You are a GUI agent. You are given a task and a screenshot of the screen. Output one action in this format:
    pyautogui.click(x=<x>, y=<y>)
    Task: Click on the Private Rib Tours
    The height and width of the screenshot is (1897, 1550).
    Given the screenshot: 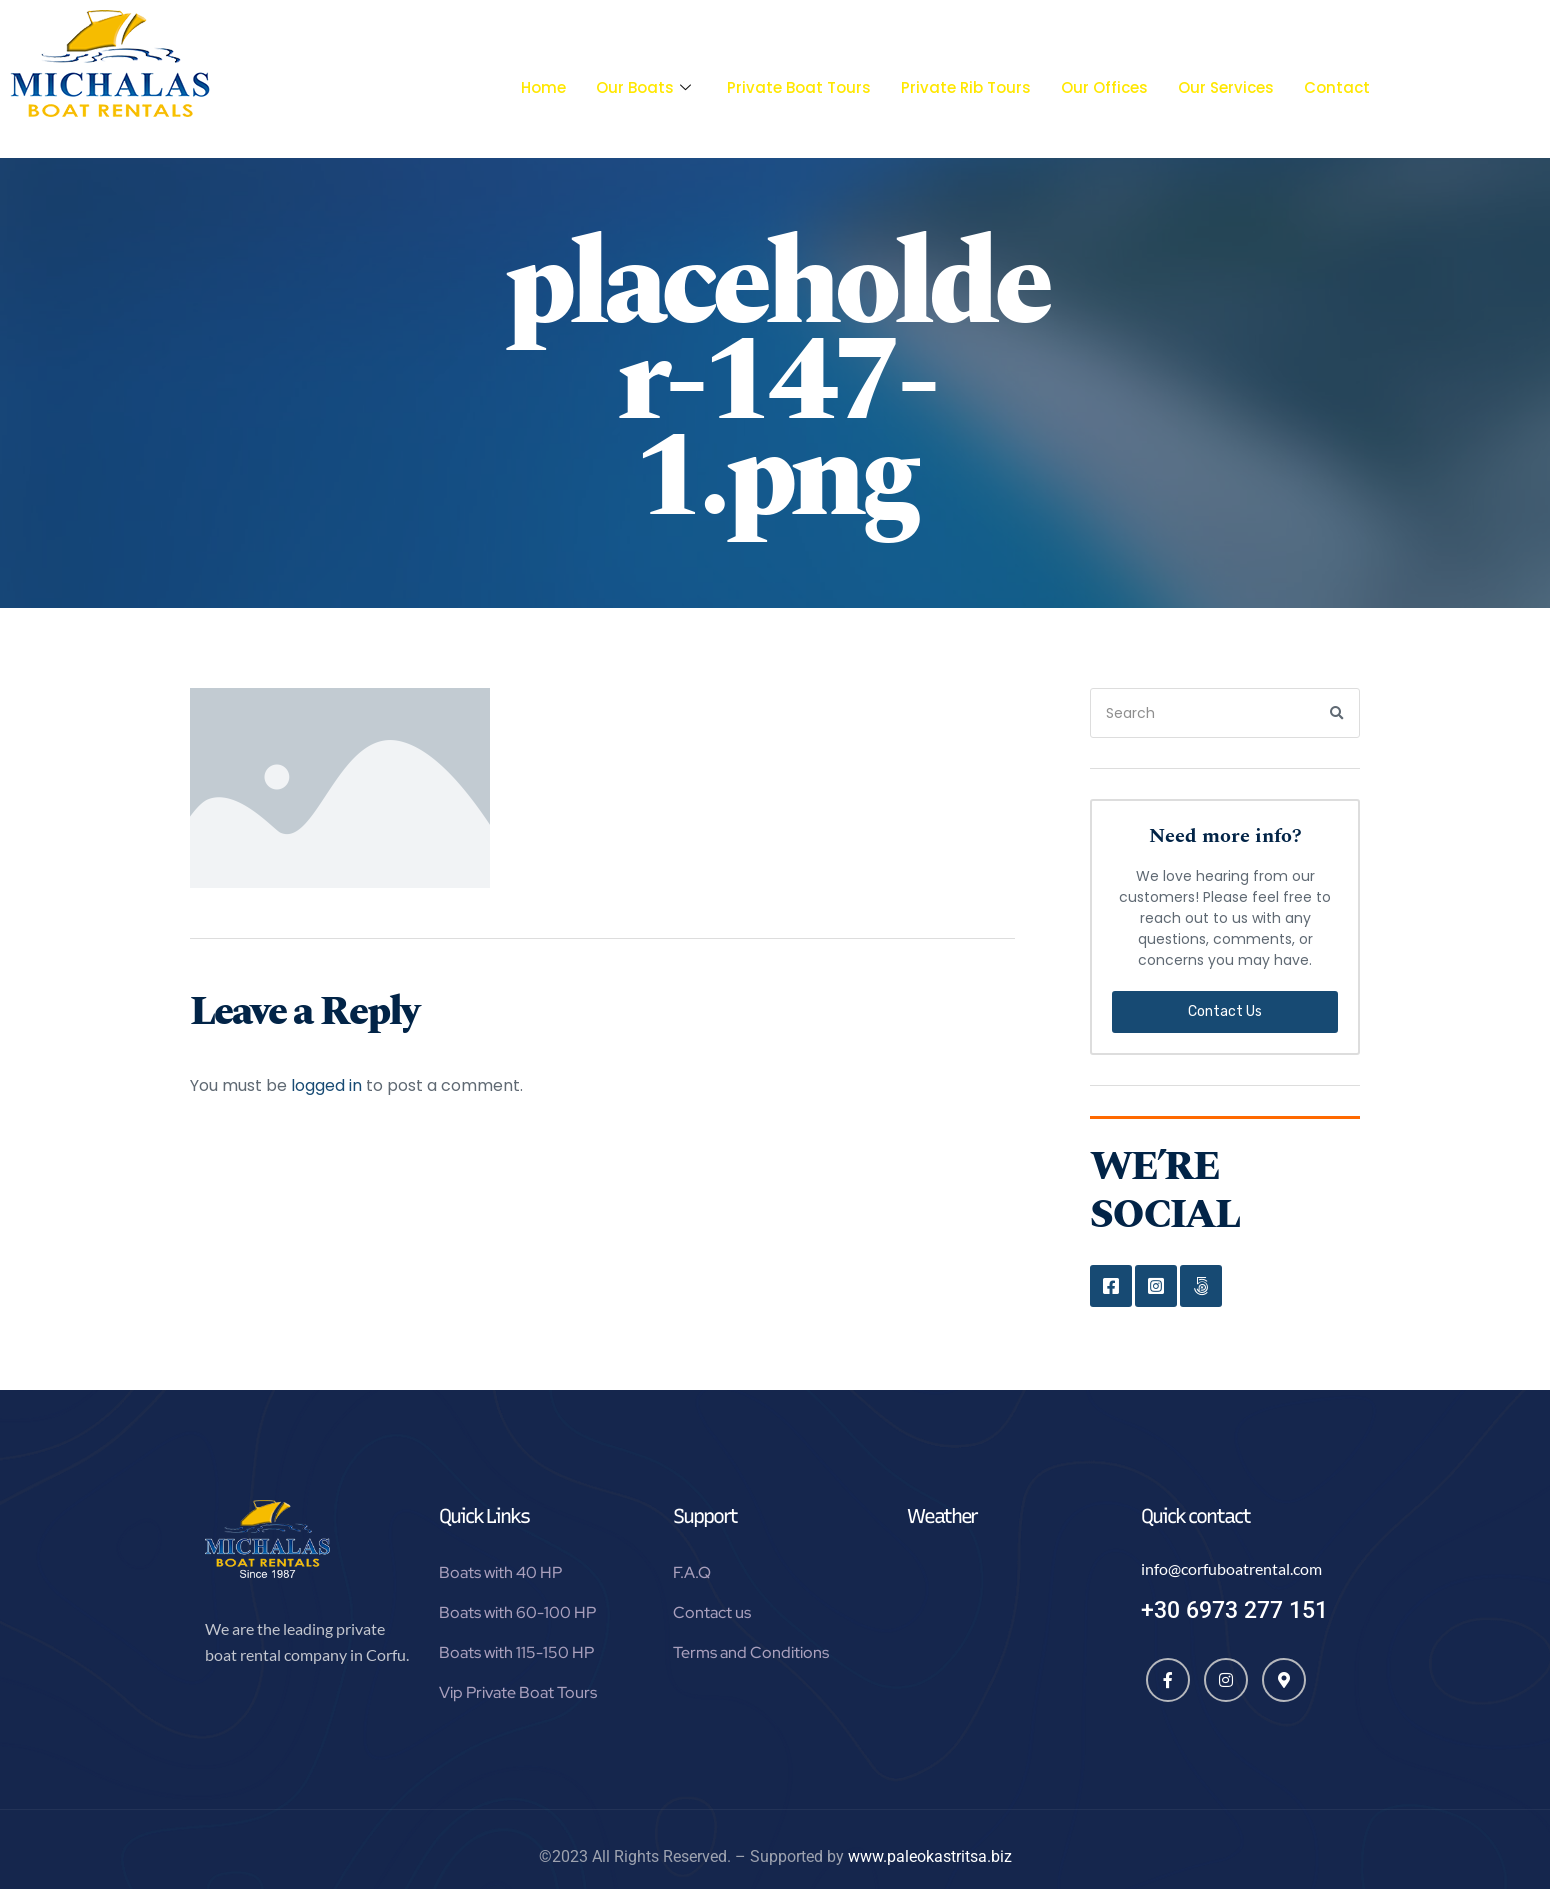 What is the action you would take?
    pyautogui.click(x=966, y=87)
    